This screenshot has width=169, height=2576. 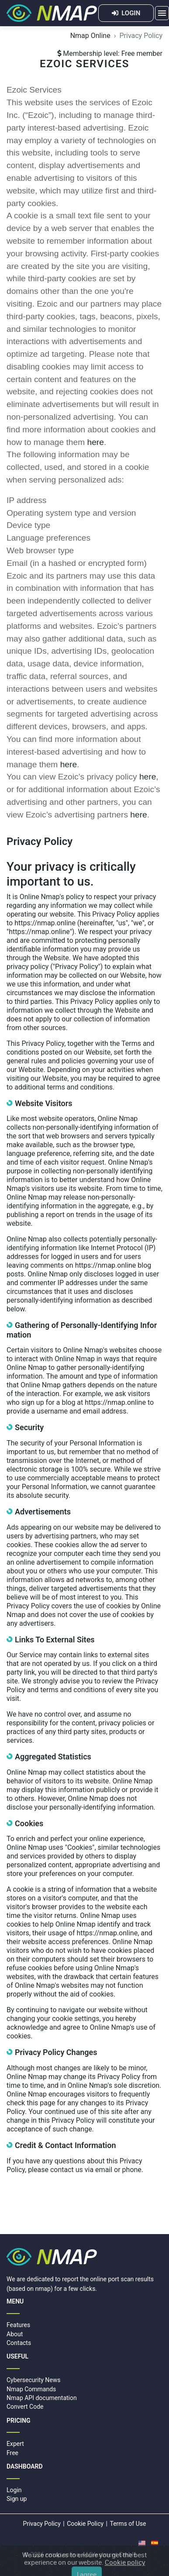 I want to click on Convert Code, so click(x=25, y=2406).